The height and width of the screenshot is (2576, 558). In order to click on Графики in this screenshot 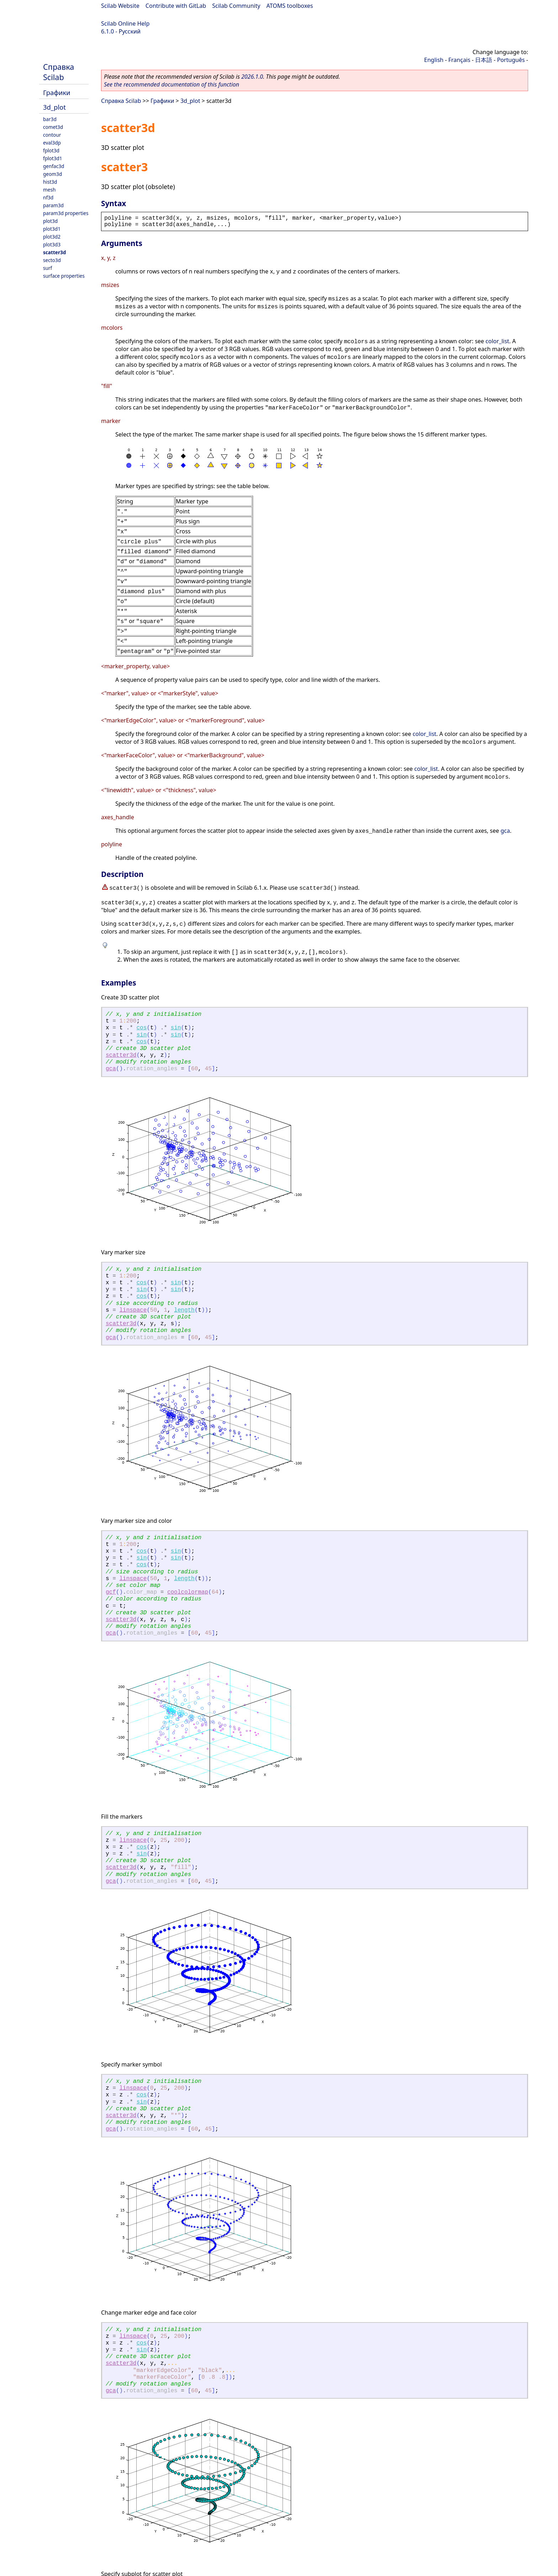, I will do `click(56, 92)`.